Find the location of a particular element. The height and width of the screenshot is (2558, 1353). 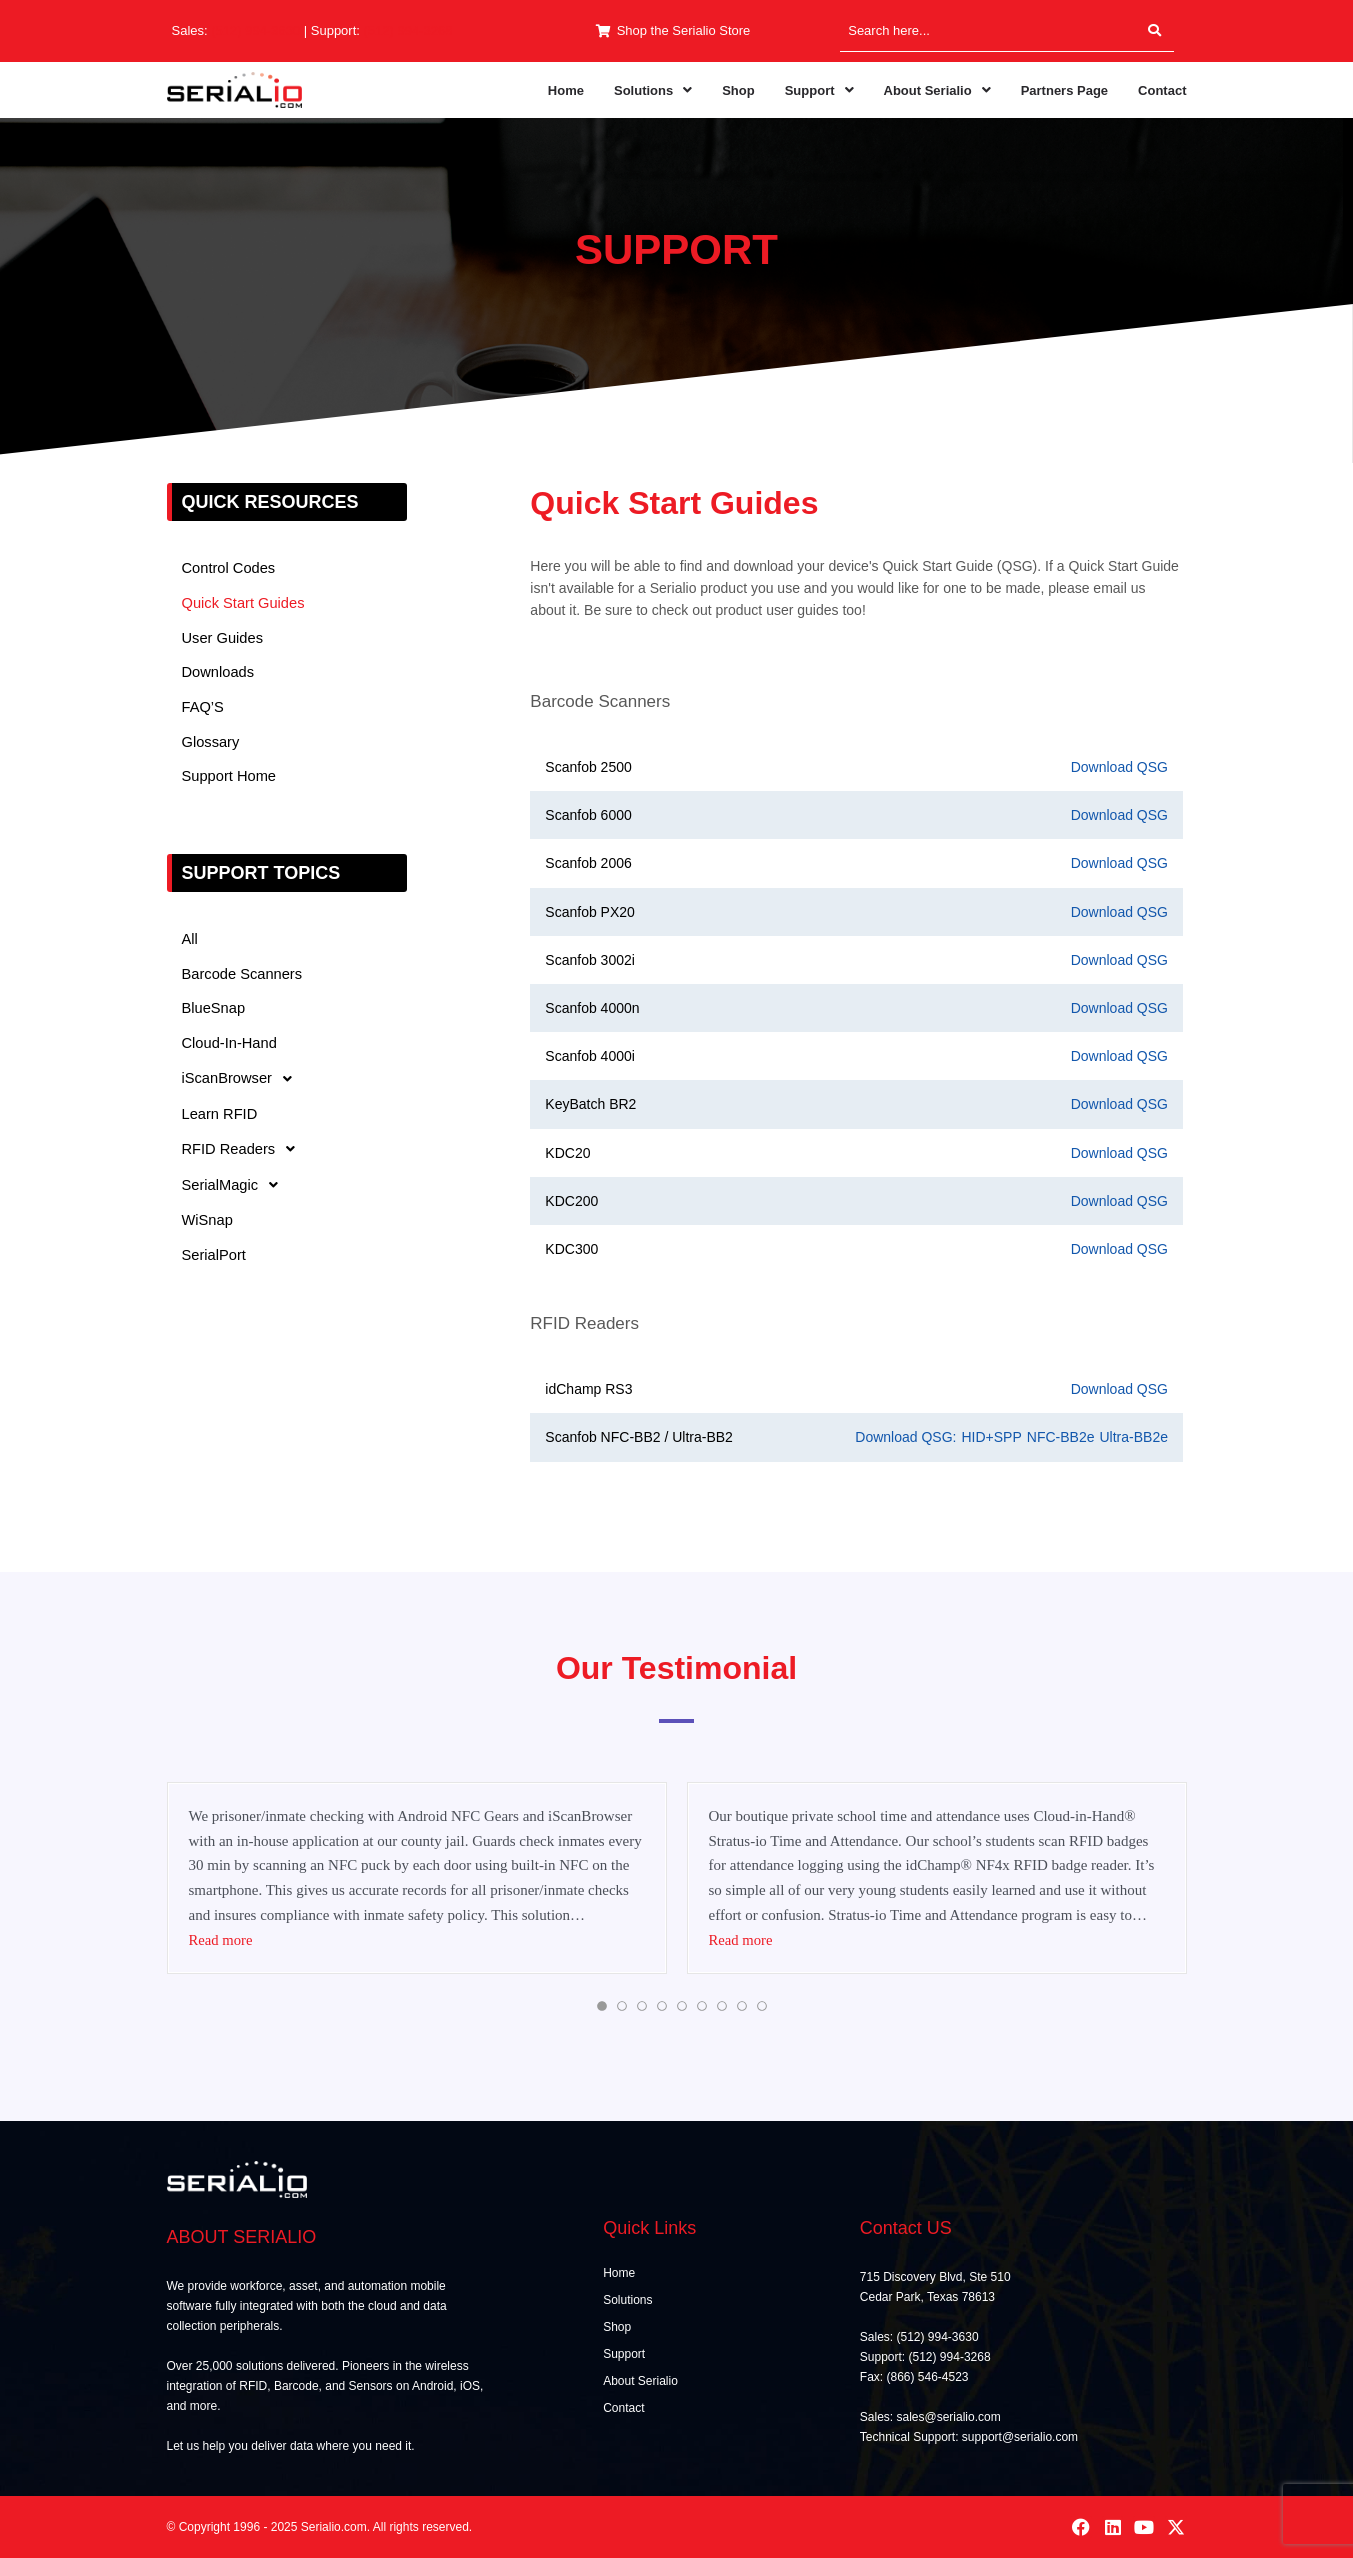

[button] is located at coordinates (653, 90).